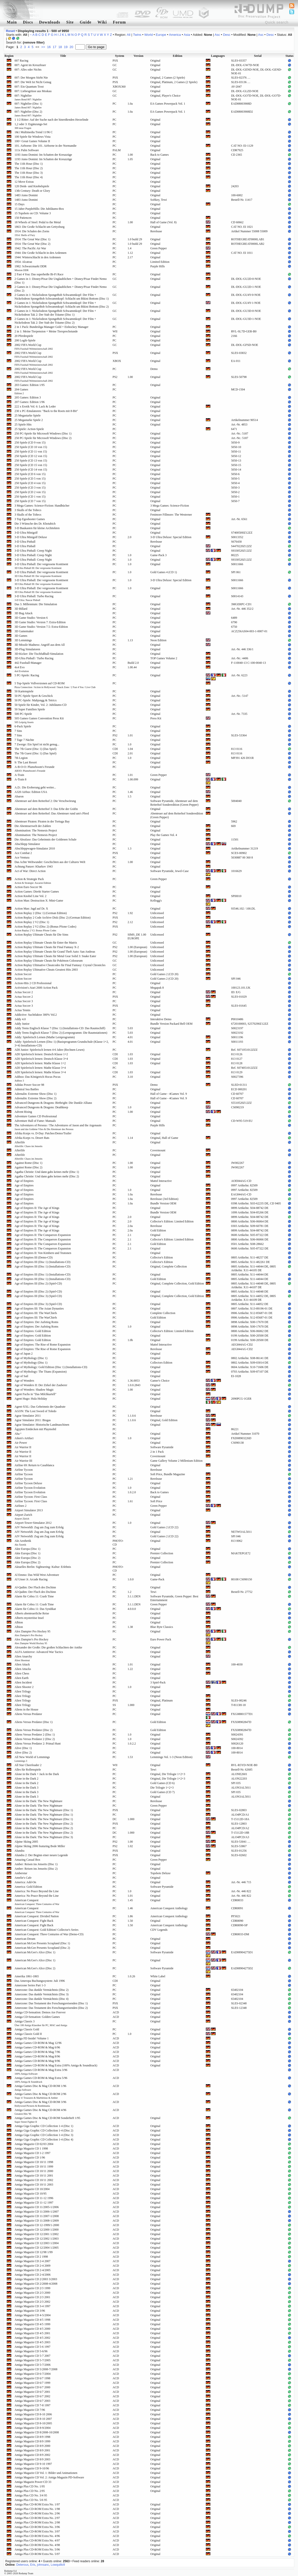  Describe the element at coordinates (28, 113) in the screenshot. I see `007: Nightfire (Disc 2)` at that location.